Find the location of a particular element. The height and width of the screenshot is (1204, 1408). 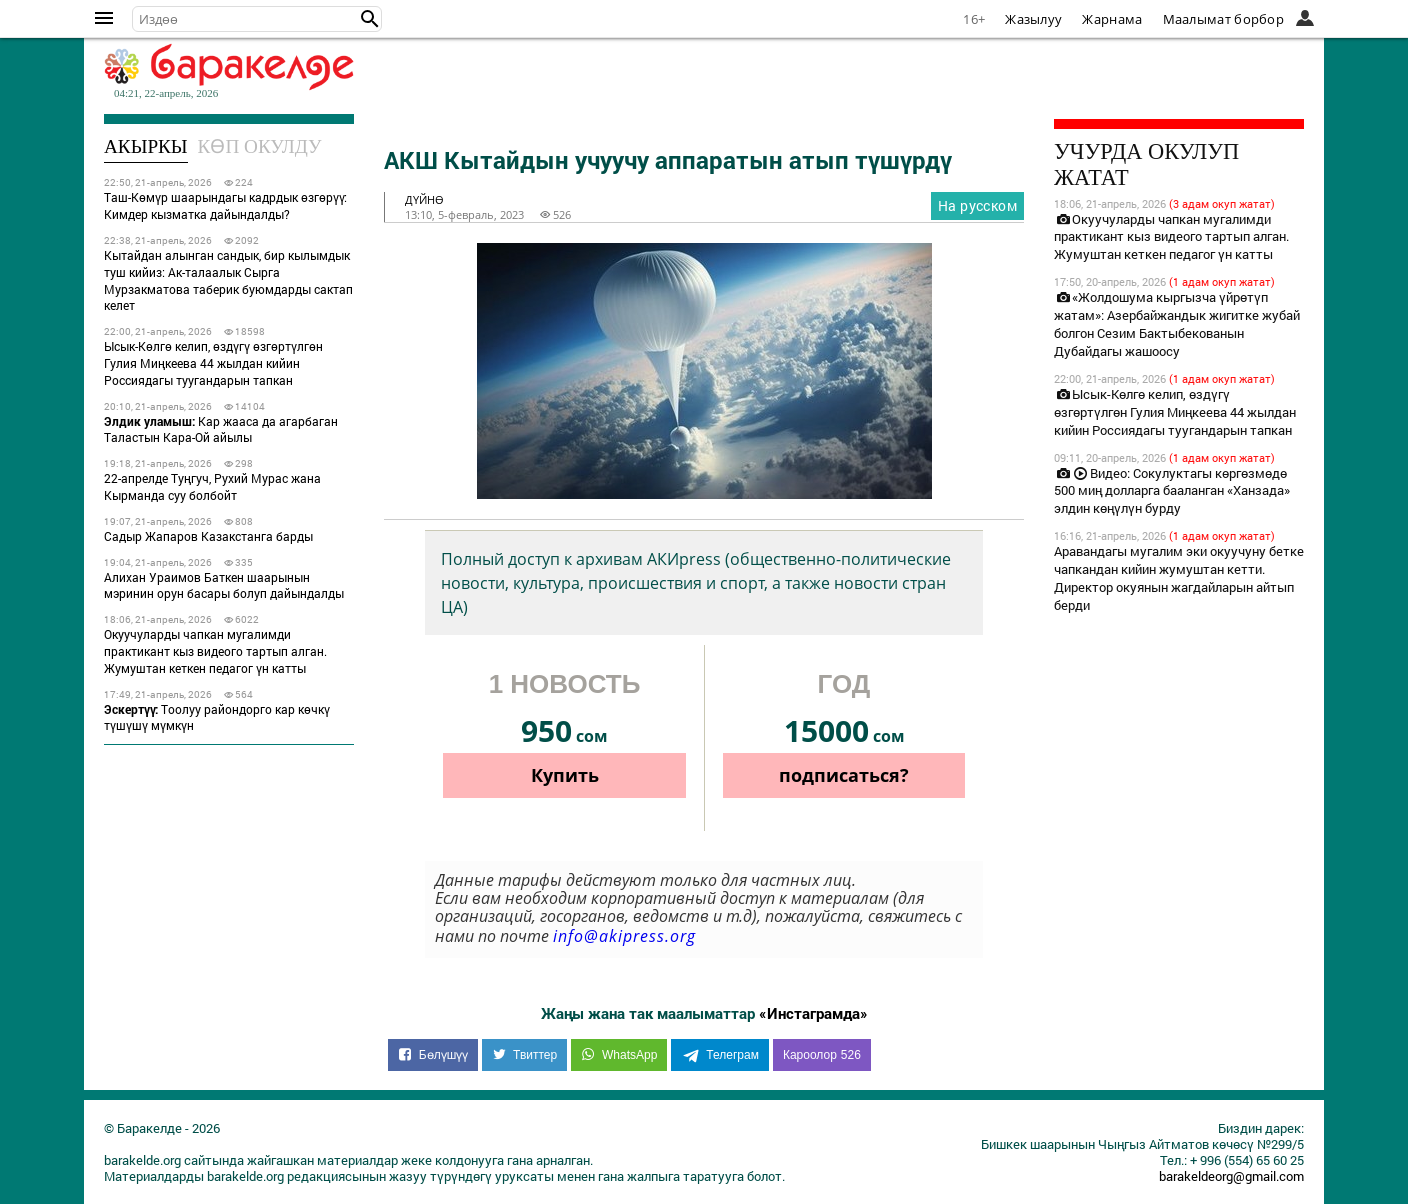

Ысык-Көлгө келип, өздүгү өзгөртүлгөн Гулия Миңкеева 44 жылдан кийин Россиядагы туугандарын тапкан is located at coordinates (213, 363).